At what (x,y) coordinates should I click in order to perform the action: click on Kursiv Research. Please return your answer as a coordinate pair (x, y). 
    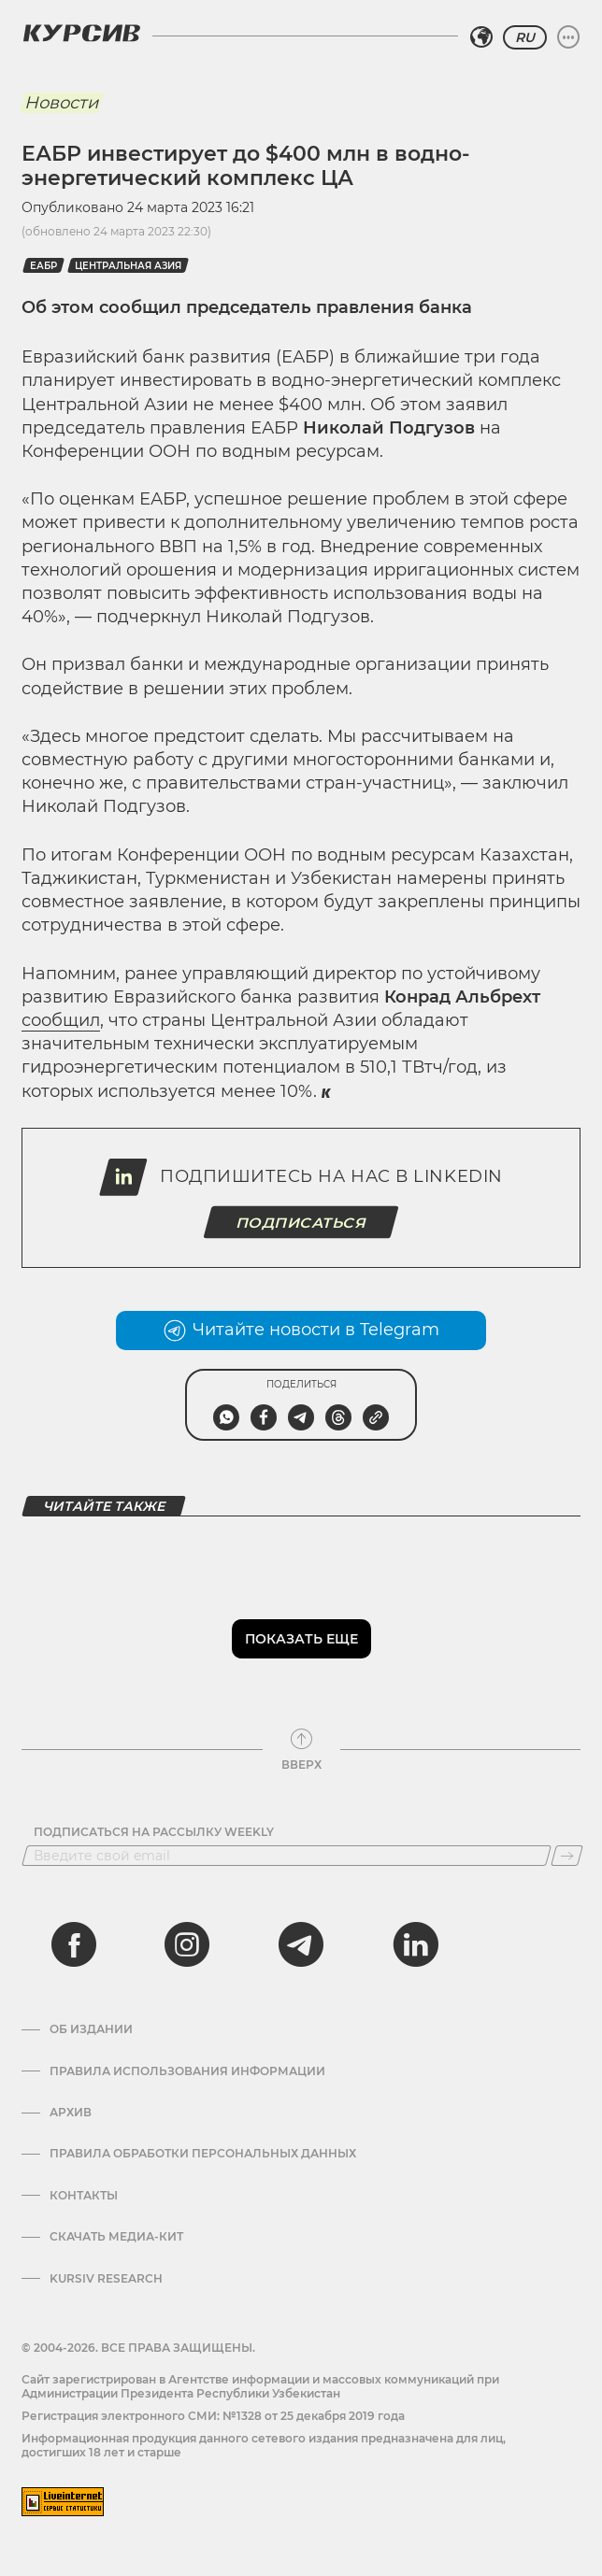
    Looking at the image, I should click on (106, 2278).